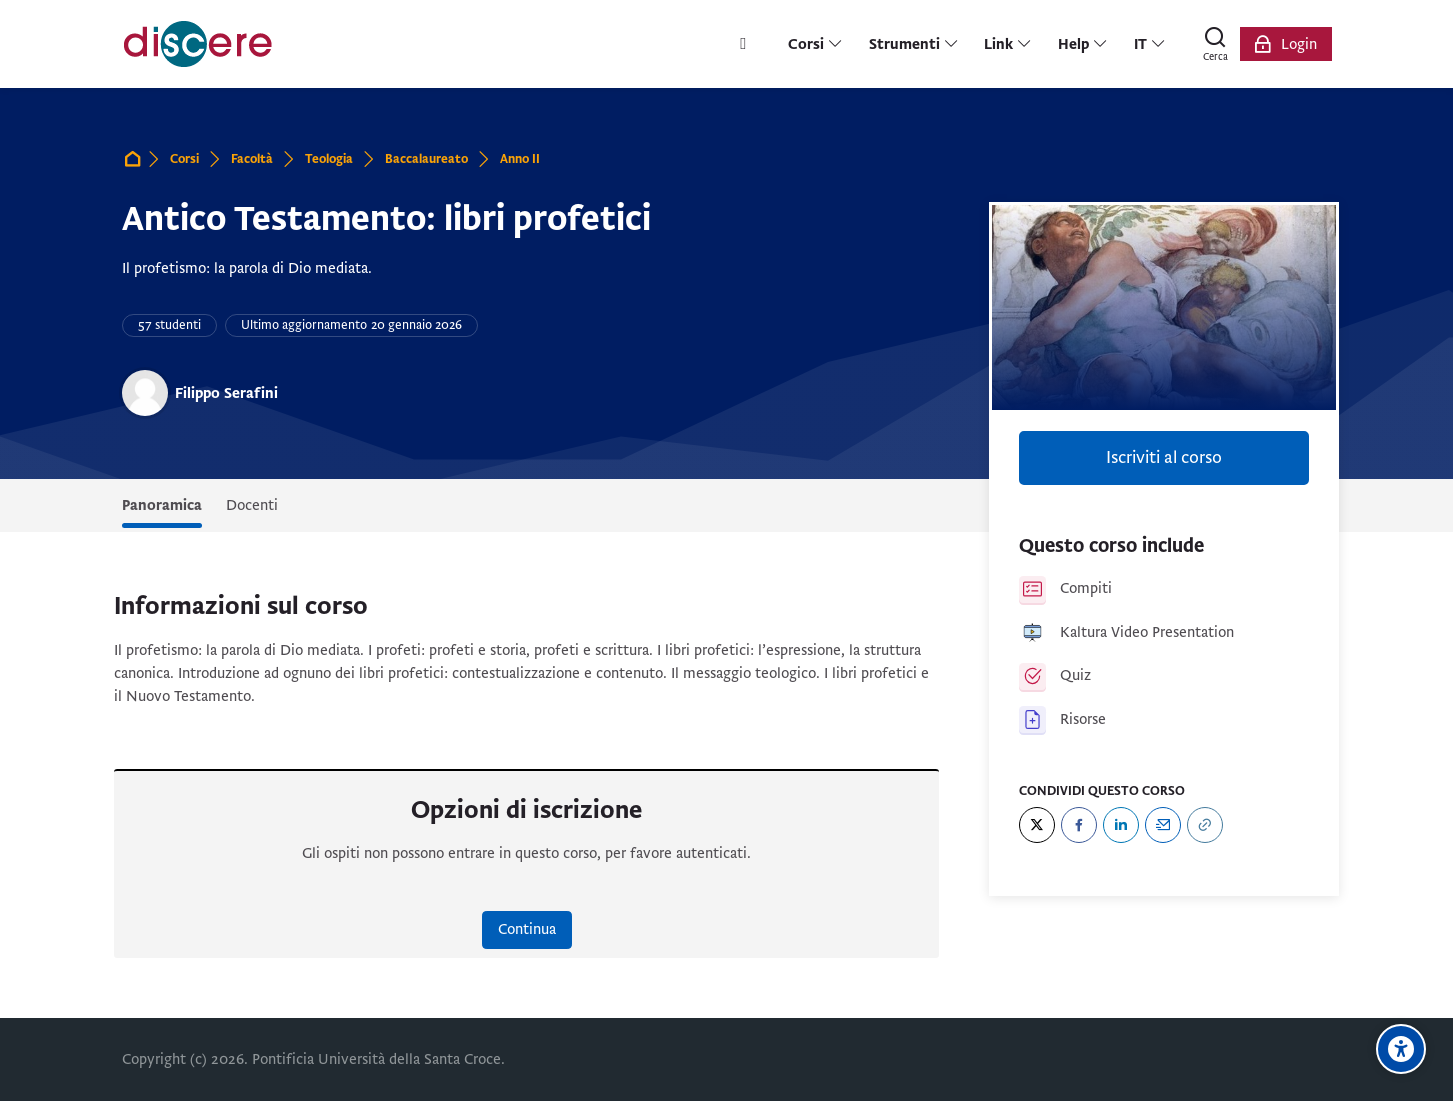 Image resolution: width=1453 pixels, height=1101 pixels. Describe the element at coordinates (252, 159) in the screenshot. I see `Facoltà` at that location.